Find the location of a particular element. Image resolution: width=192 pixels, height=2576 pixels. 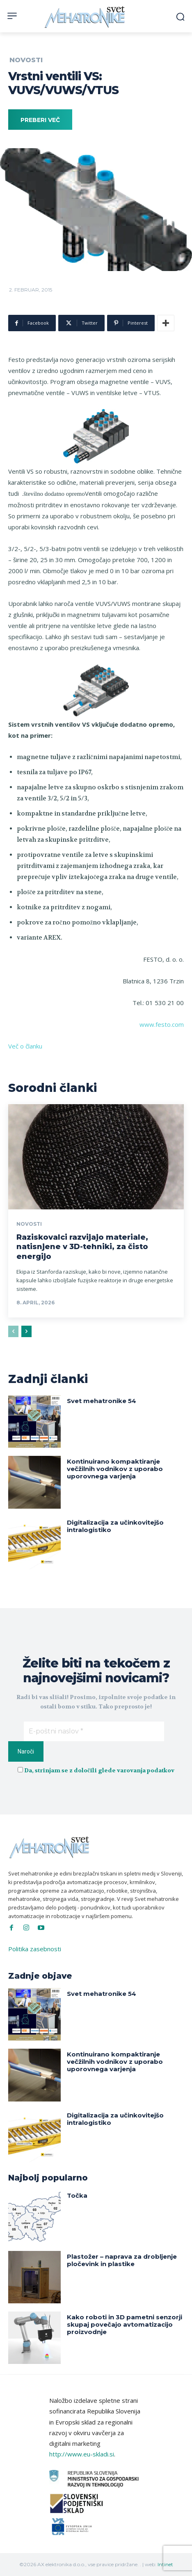

Svet mehatronike 54 is located at coordinates (101, 1401).